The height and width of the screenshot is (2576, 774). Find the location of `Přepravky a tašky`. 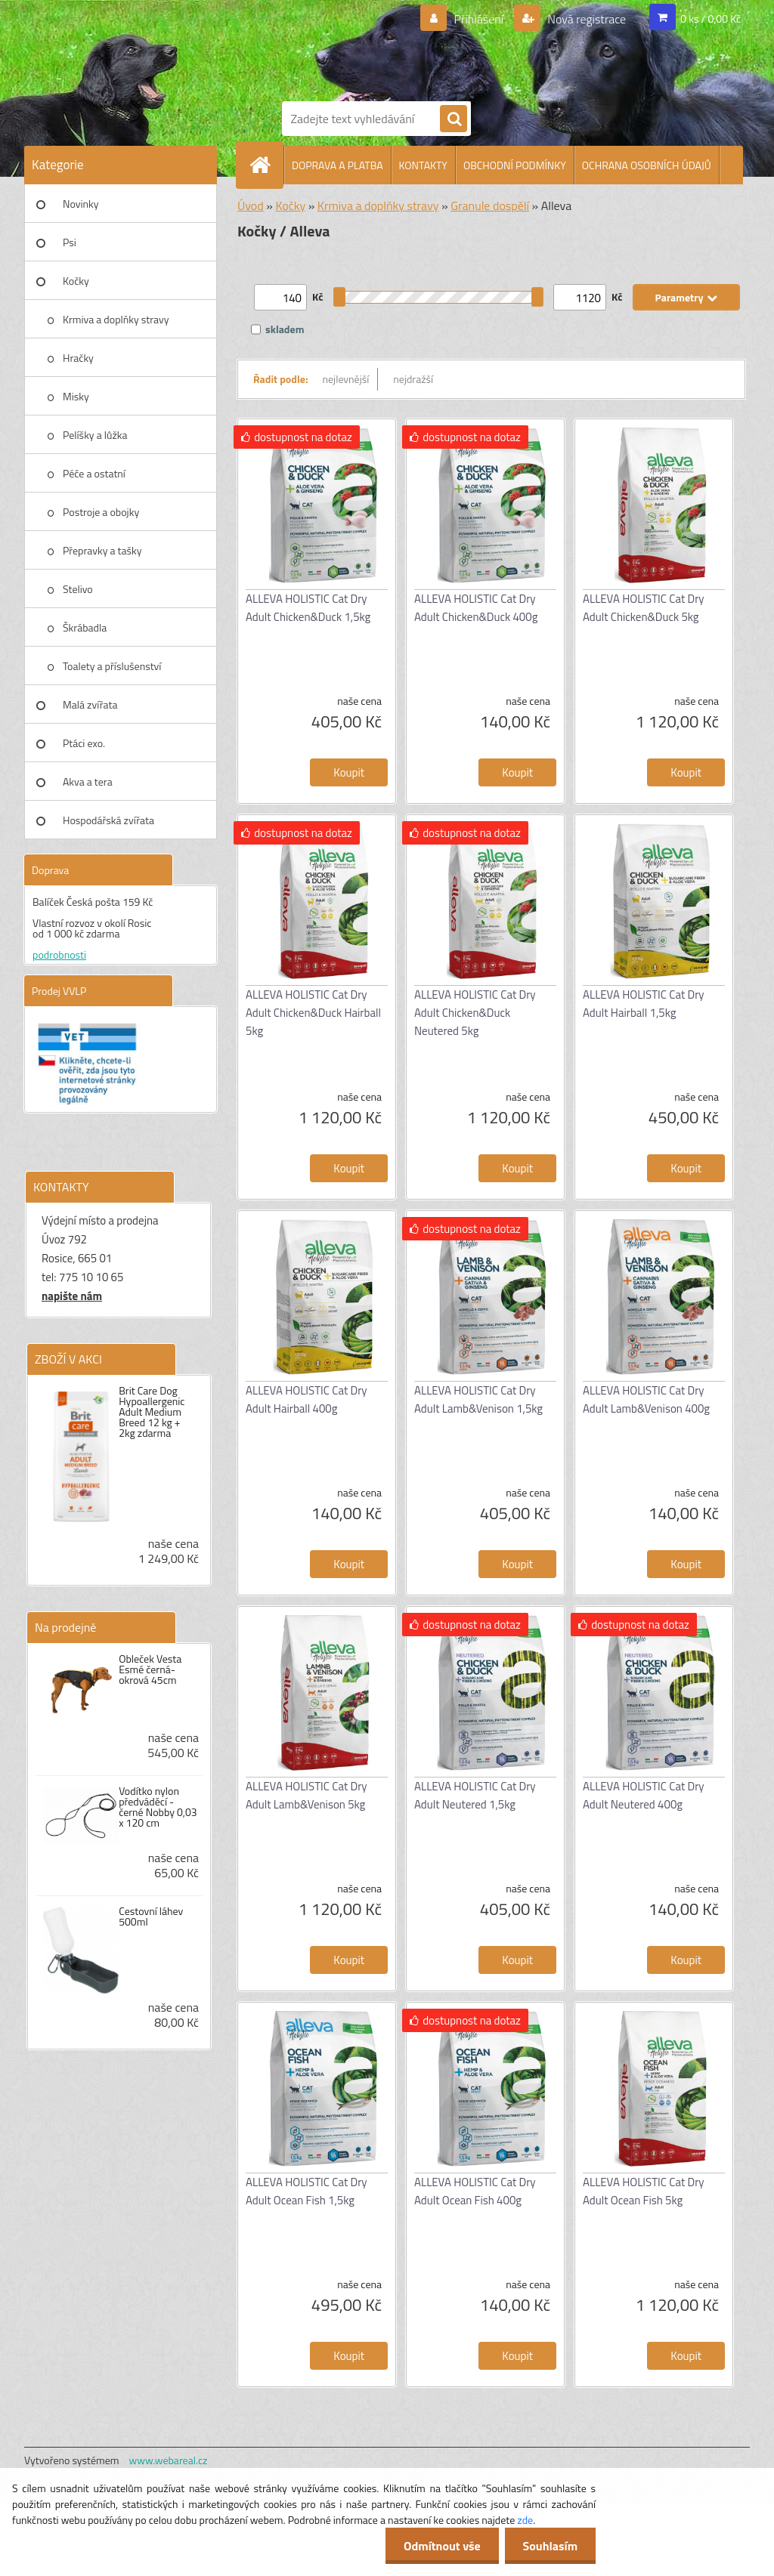

Přepravky a tašky is located at coordinates (102, 550).